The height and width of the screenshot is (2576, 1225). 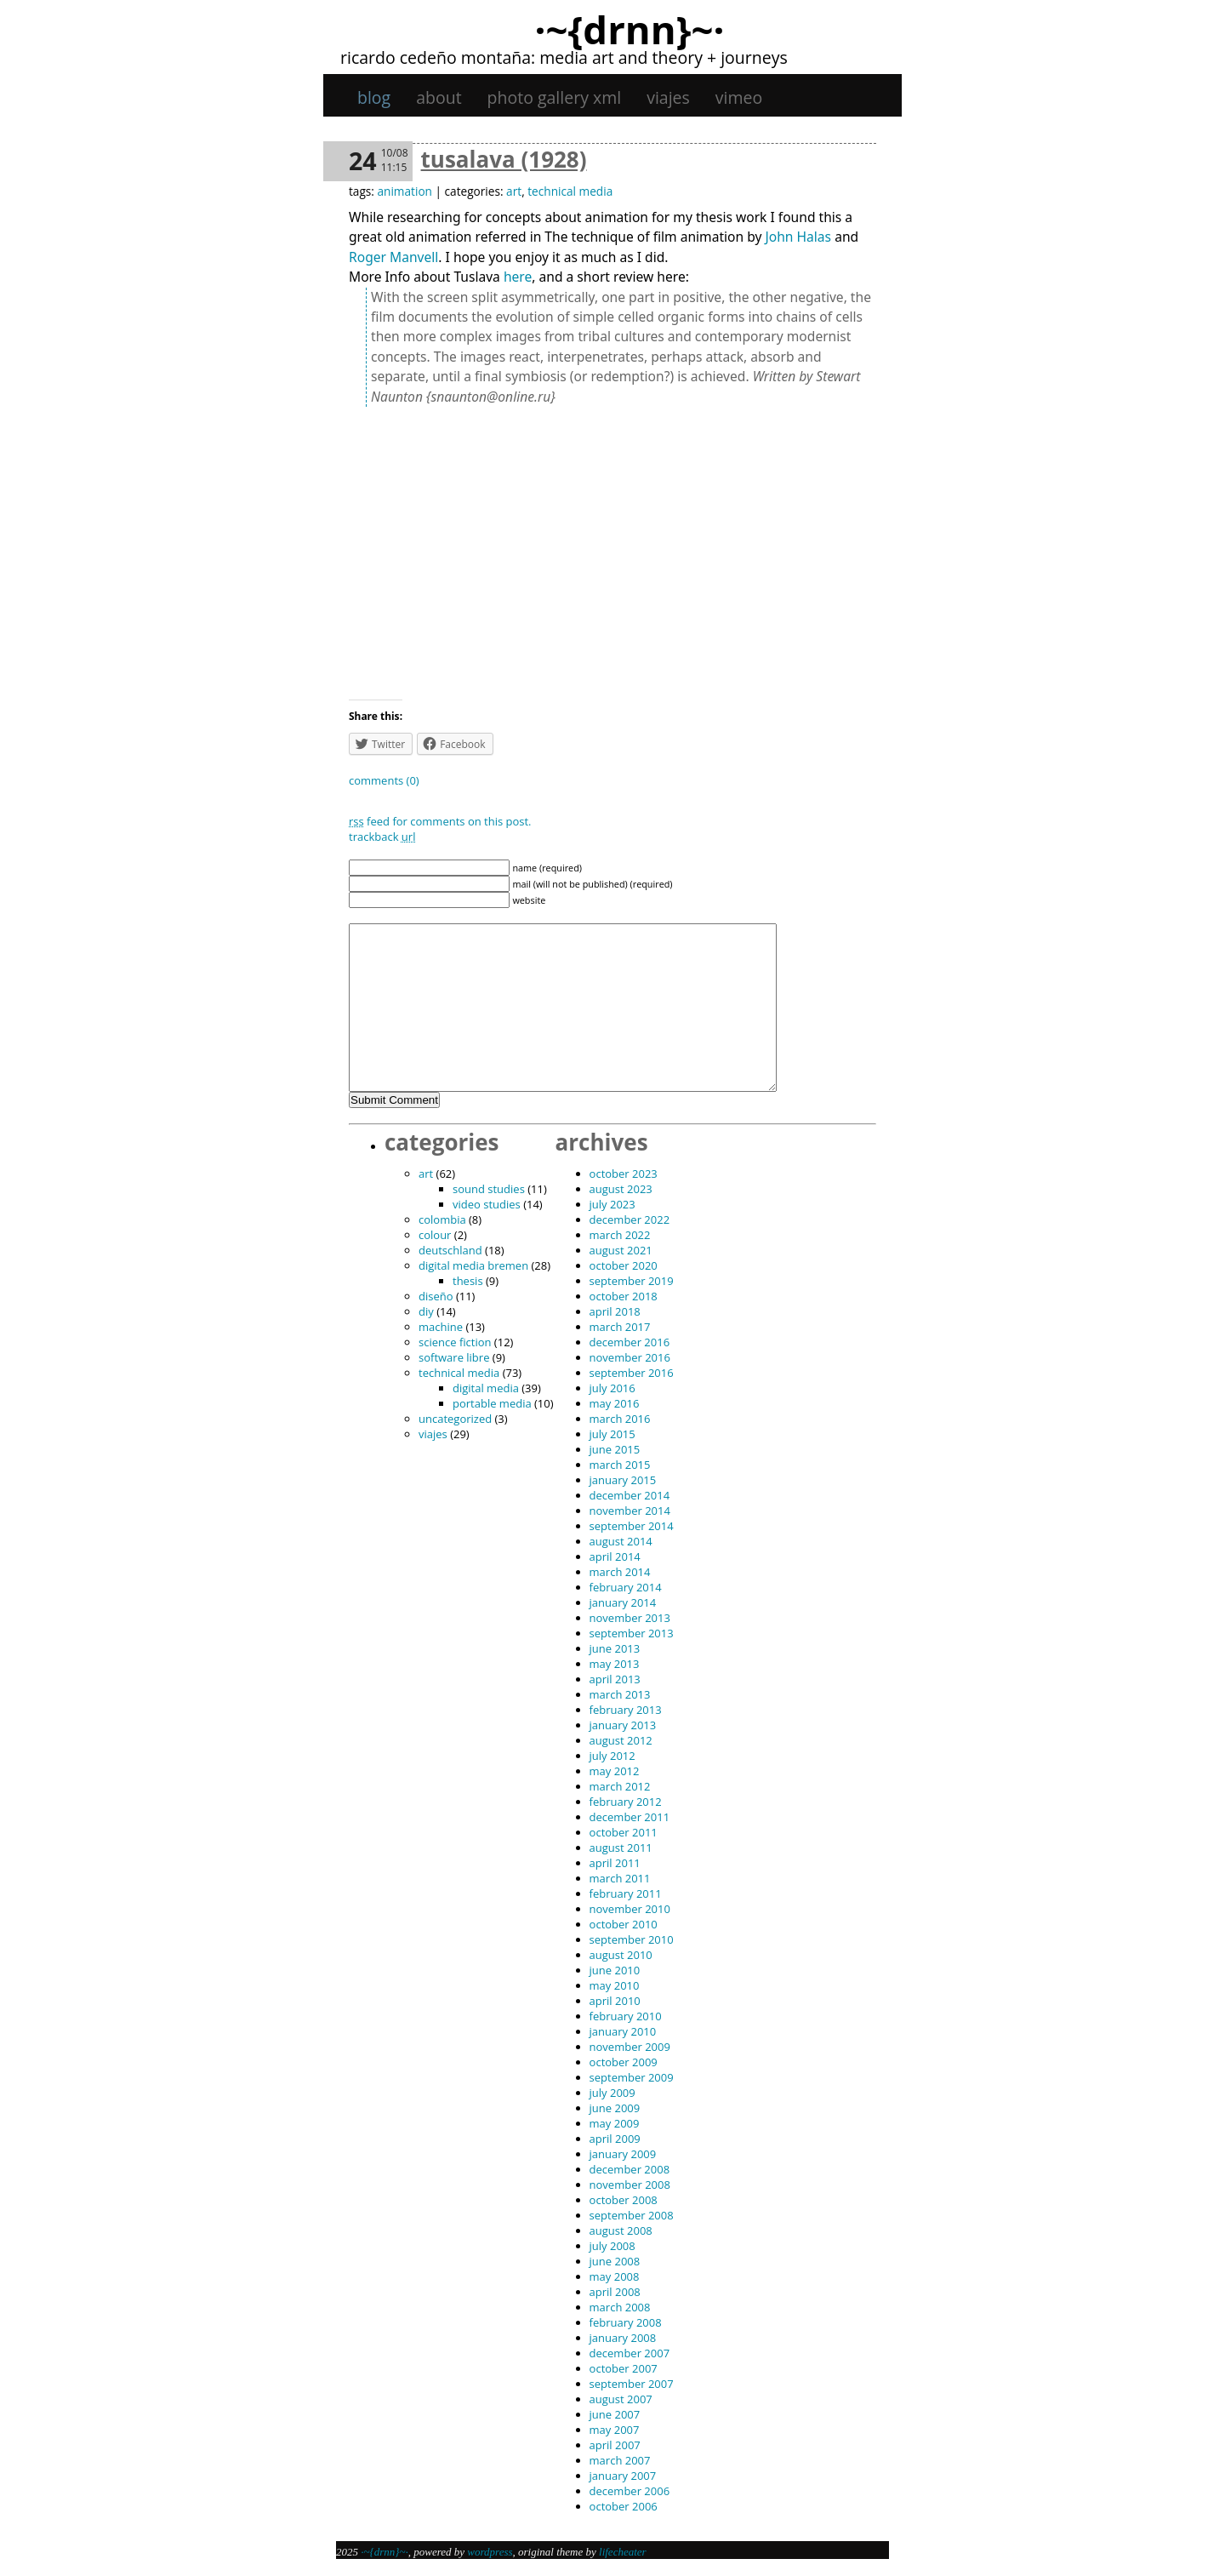 I want to click on August 2014, so click(x=621, y=1541).